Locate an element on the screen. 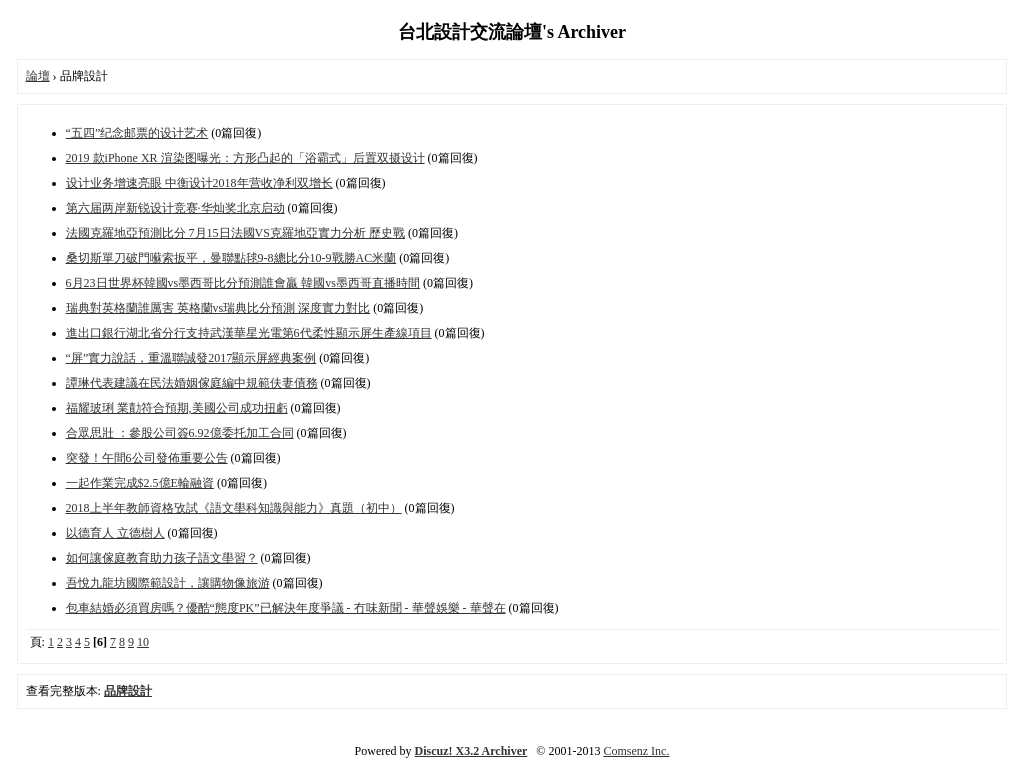 Image resolution: width=1024 pixels, height=774 pixels. 设计业务增速亮眼 中衡设计2018年营收净利双增长 is located at coordinates (199, 183).